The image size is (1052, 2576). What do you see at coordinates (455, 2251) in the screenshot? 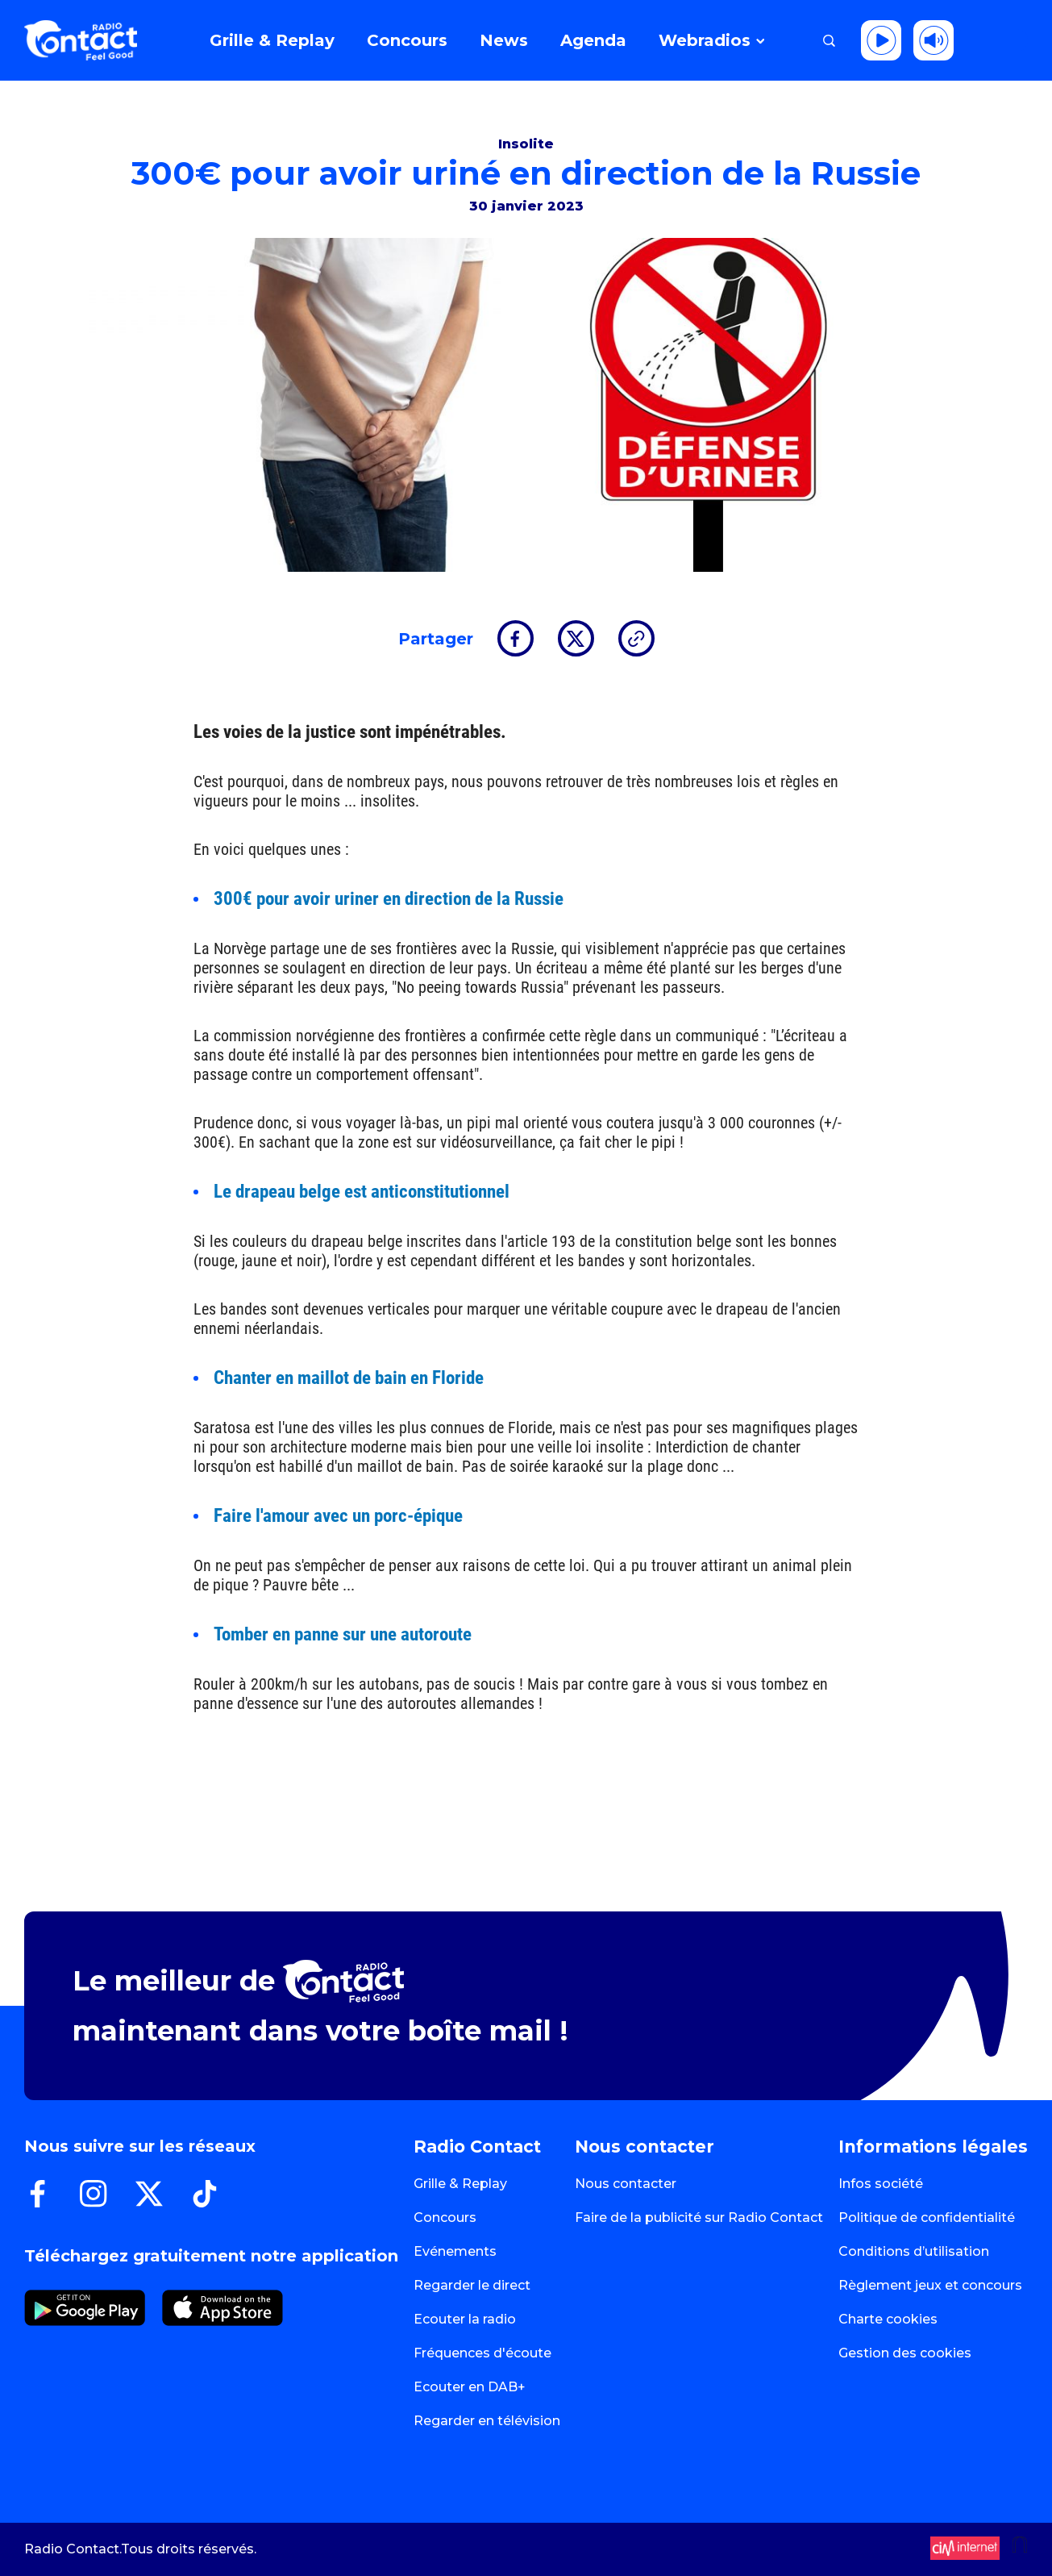
I see `Evénements` at bounding box center [455, 2251].